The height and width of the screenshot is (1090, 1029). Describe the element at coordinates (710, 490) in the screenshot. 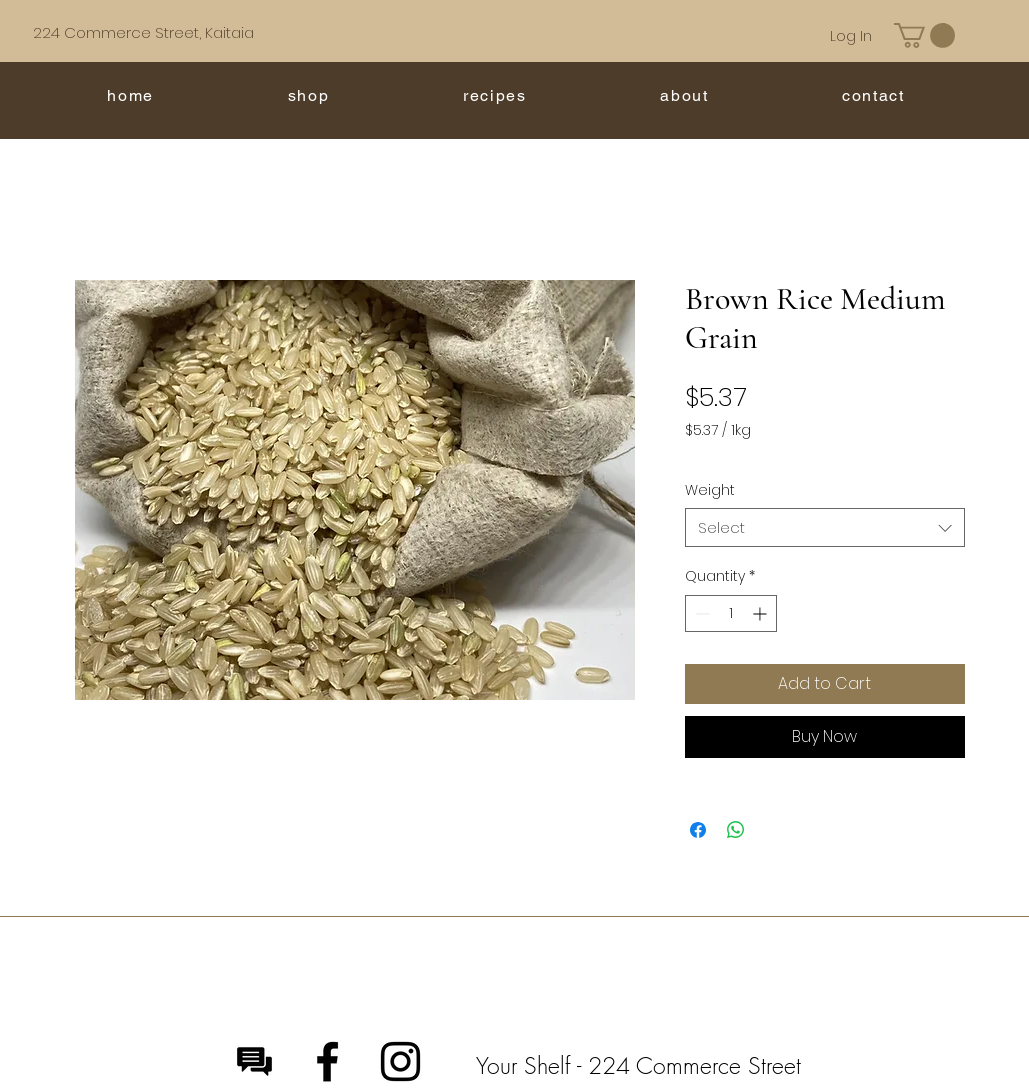

I see `Weight` at that location.